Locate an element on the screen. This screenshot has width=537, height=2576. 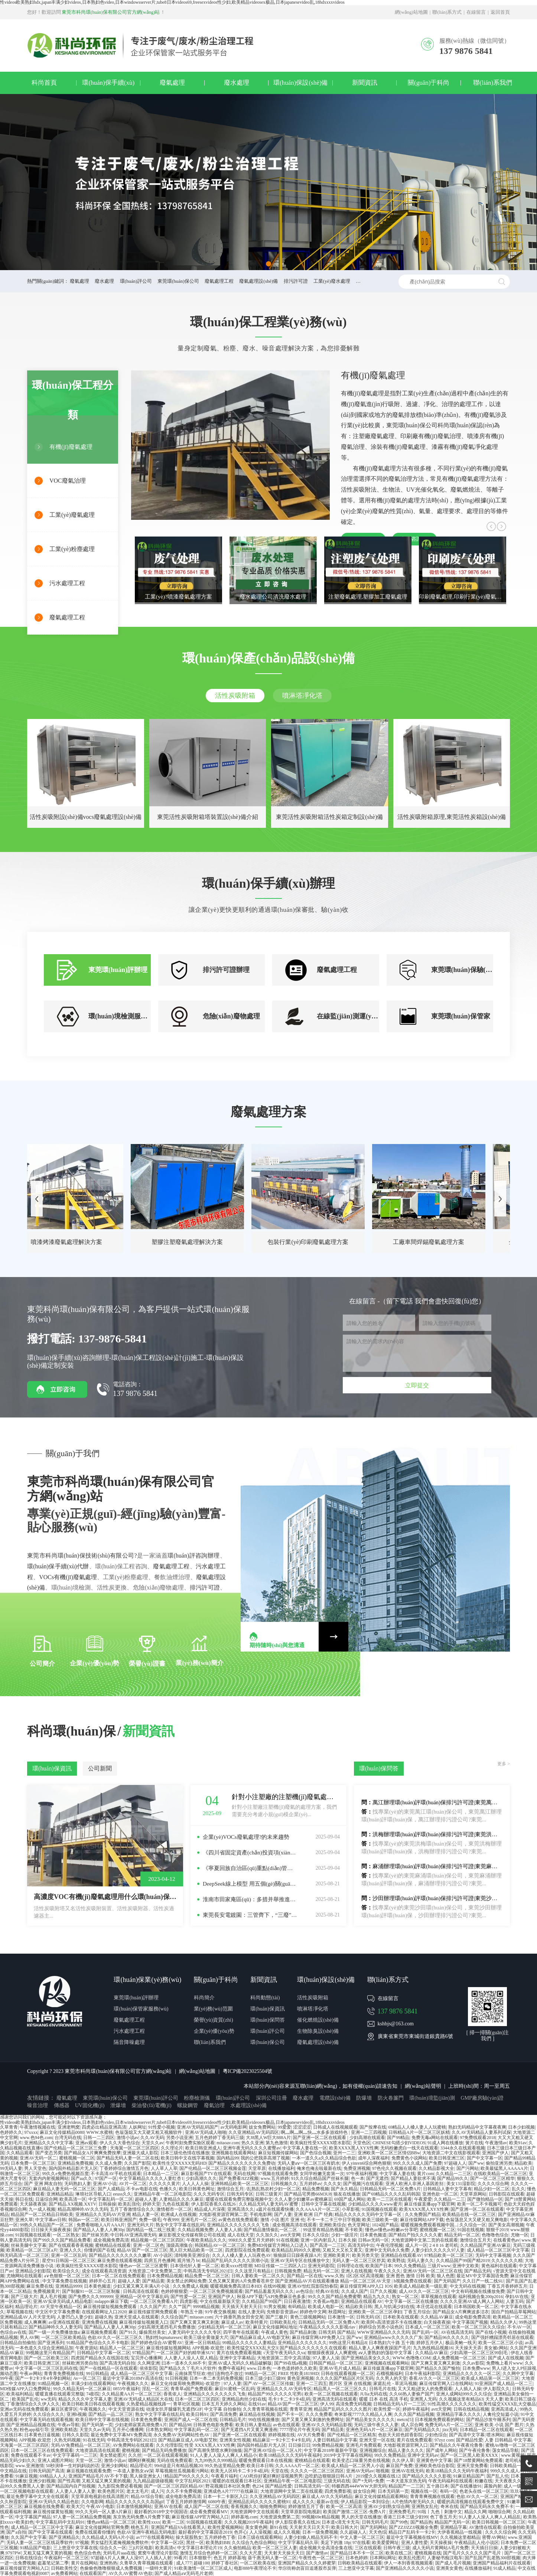
新91在线 is located at coordinates (278, 2527).